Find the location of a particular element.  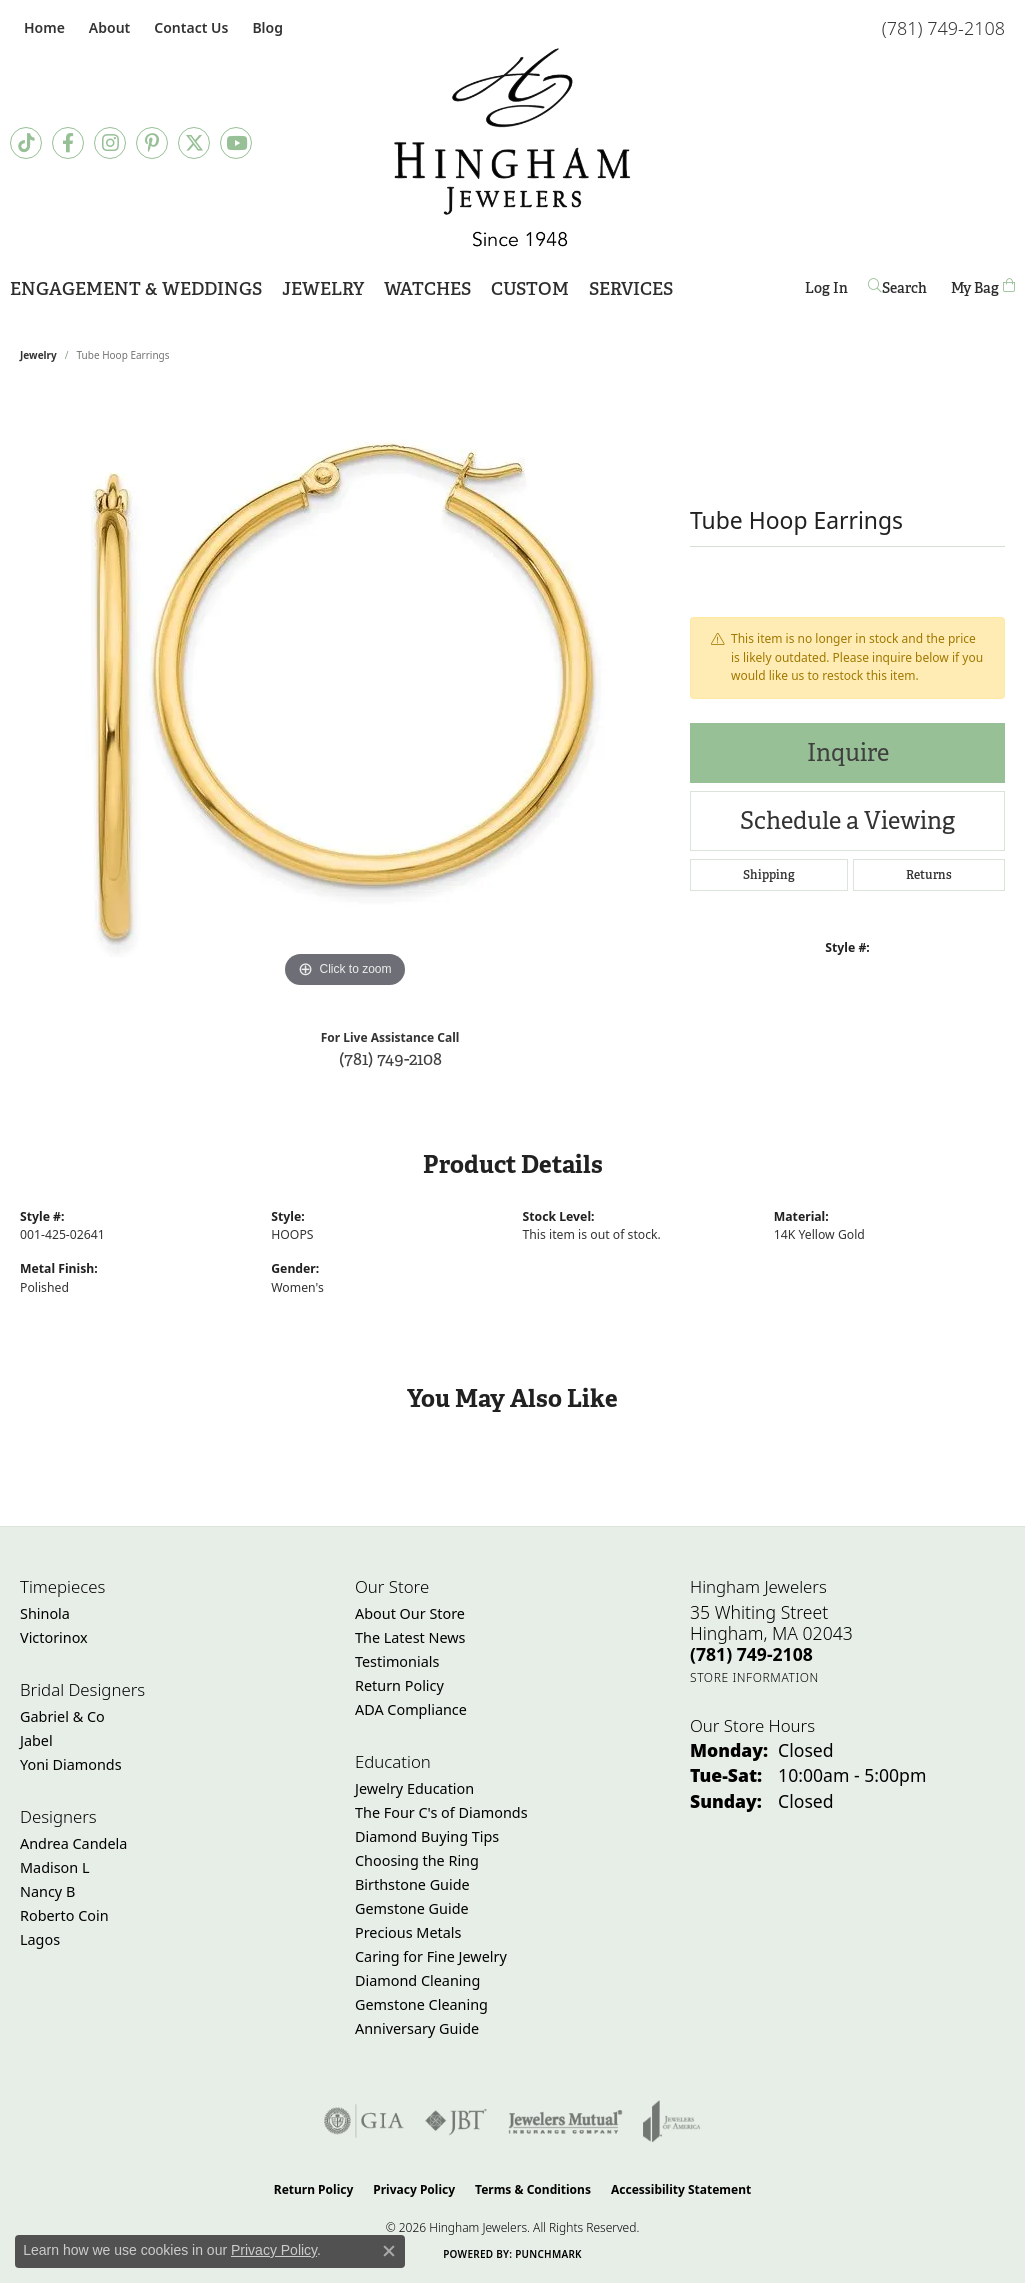

Gemstone Guide is located at coordinates (412, 1908).